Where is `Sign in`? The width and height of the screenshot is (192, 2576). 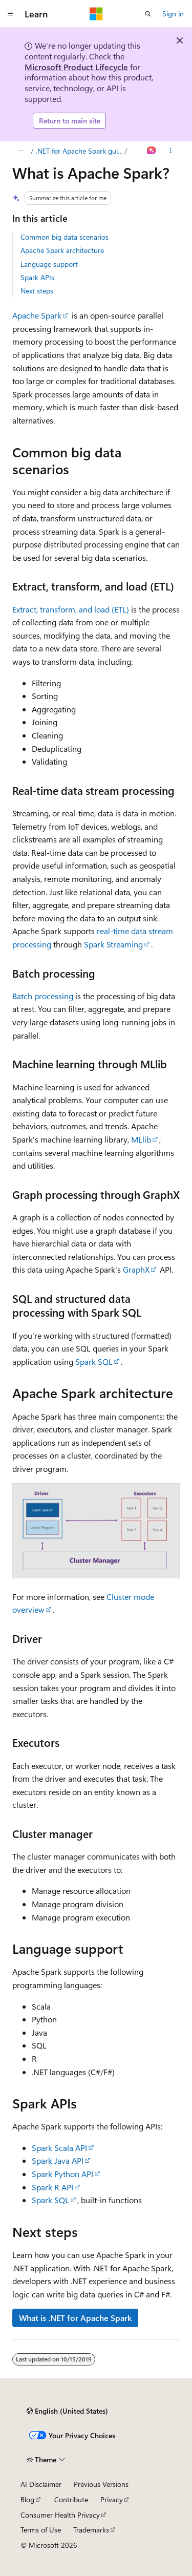 Sign in is located at coordinates (173, 13).